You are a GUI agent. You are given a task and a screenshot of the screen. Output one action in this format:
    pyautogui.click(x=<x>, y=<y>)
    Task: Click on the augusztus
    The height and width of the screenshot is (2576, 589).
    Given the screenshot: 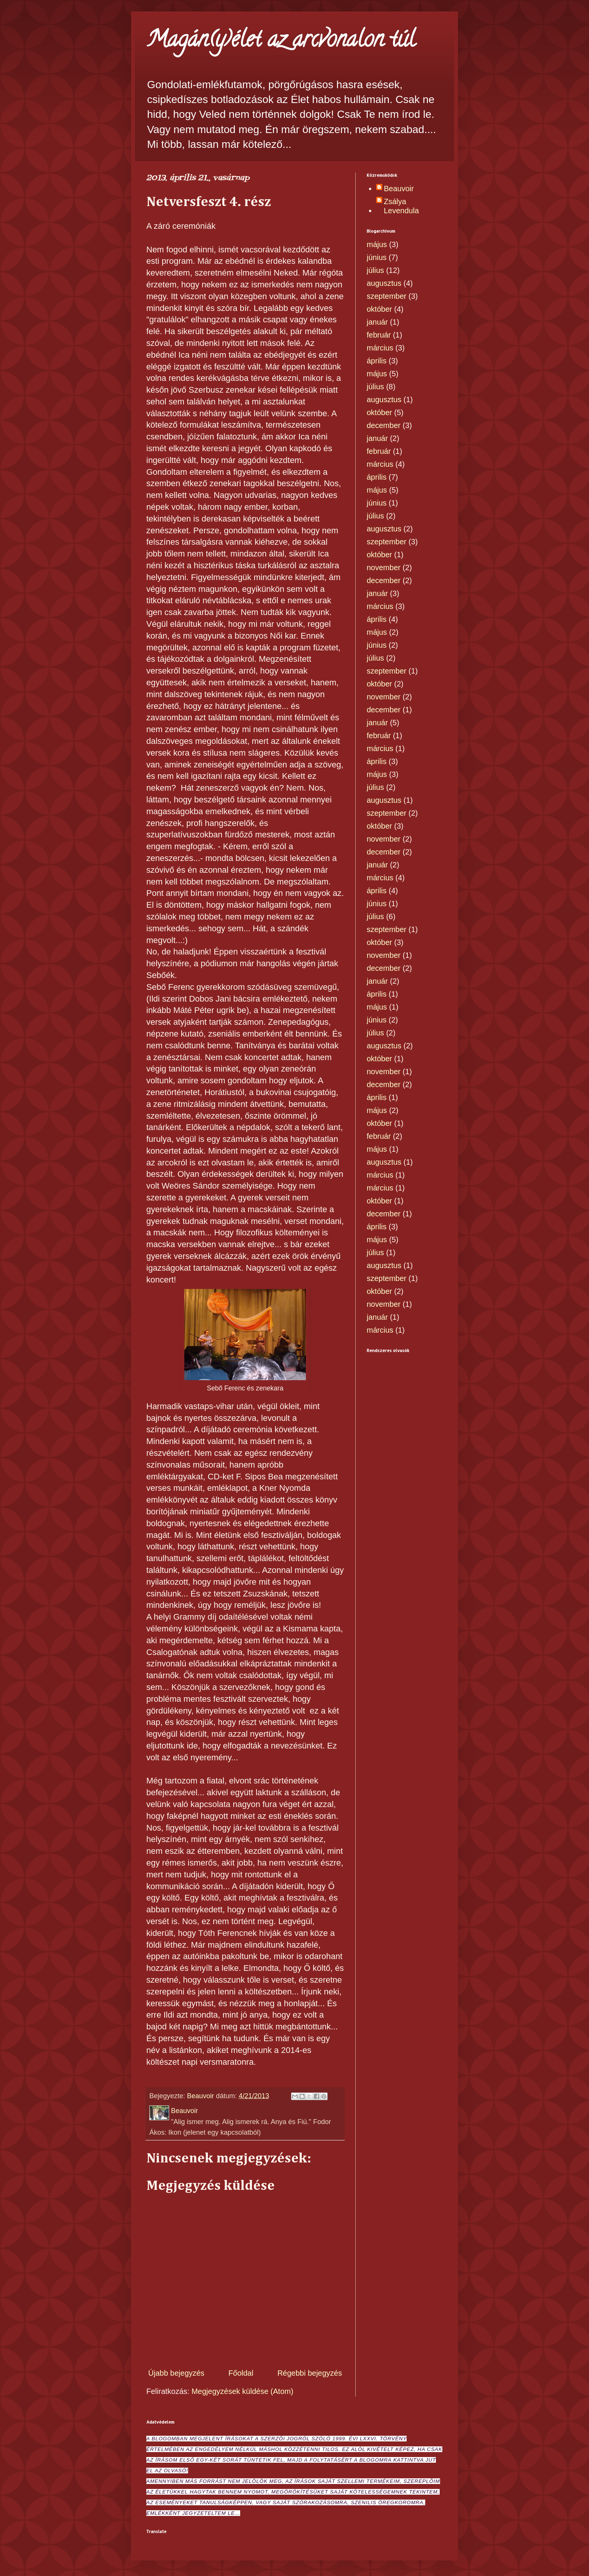 What is the action you would take?
    pyautogui.click(x=384, y=283)
    